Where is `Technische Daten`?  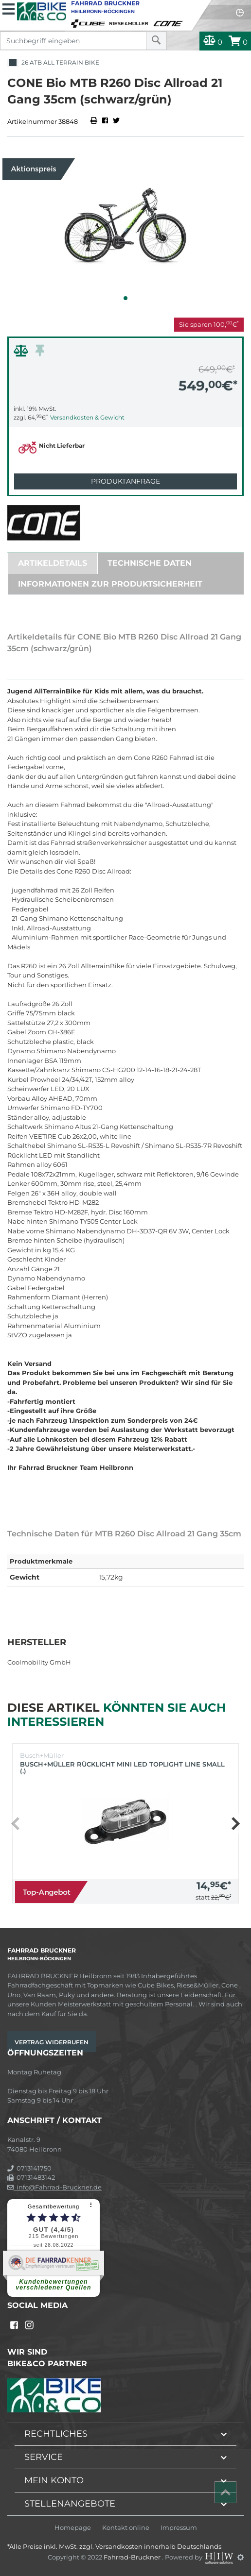
Technische Daten is located at coordinates (150, 563).